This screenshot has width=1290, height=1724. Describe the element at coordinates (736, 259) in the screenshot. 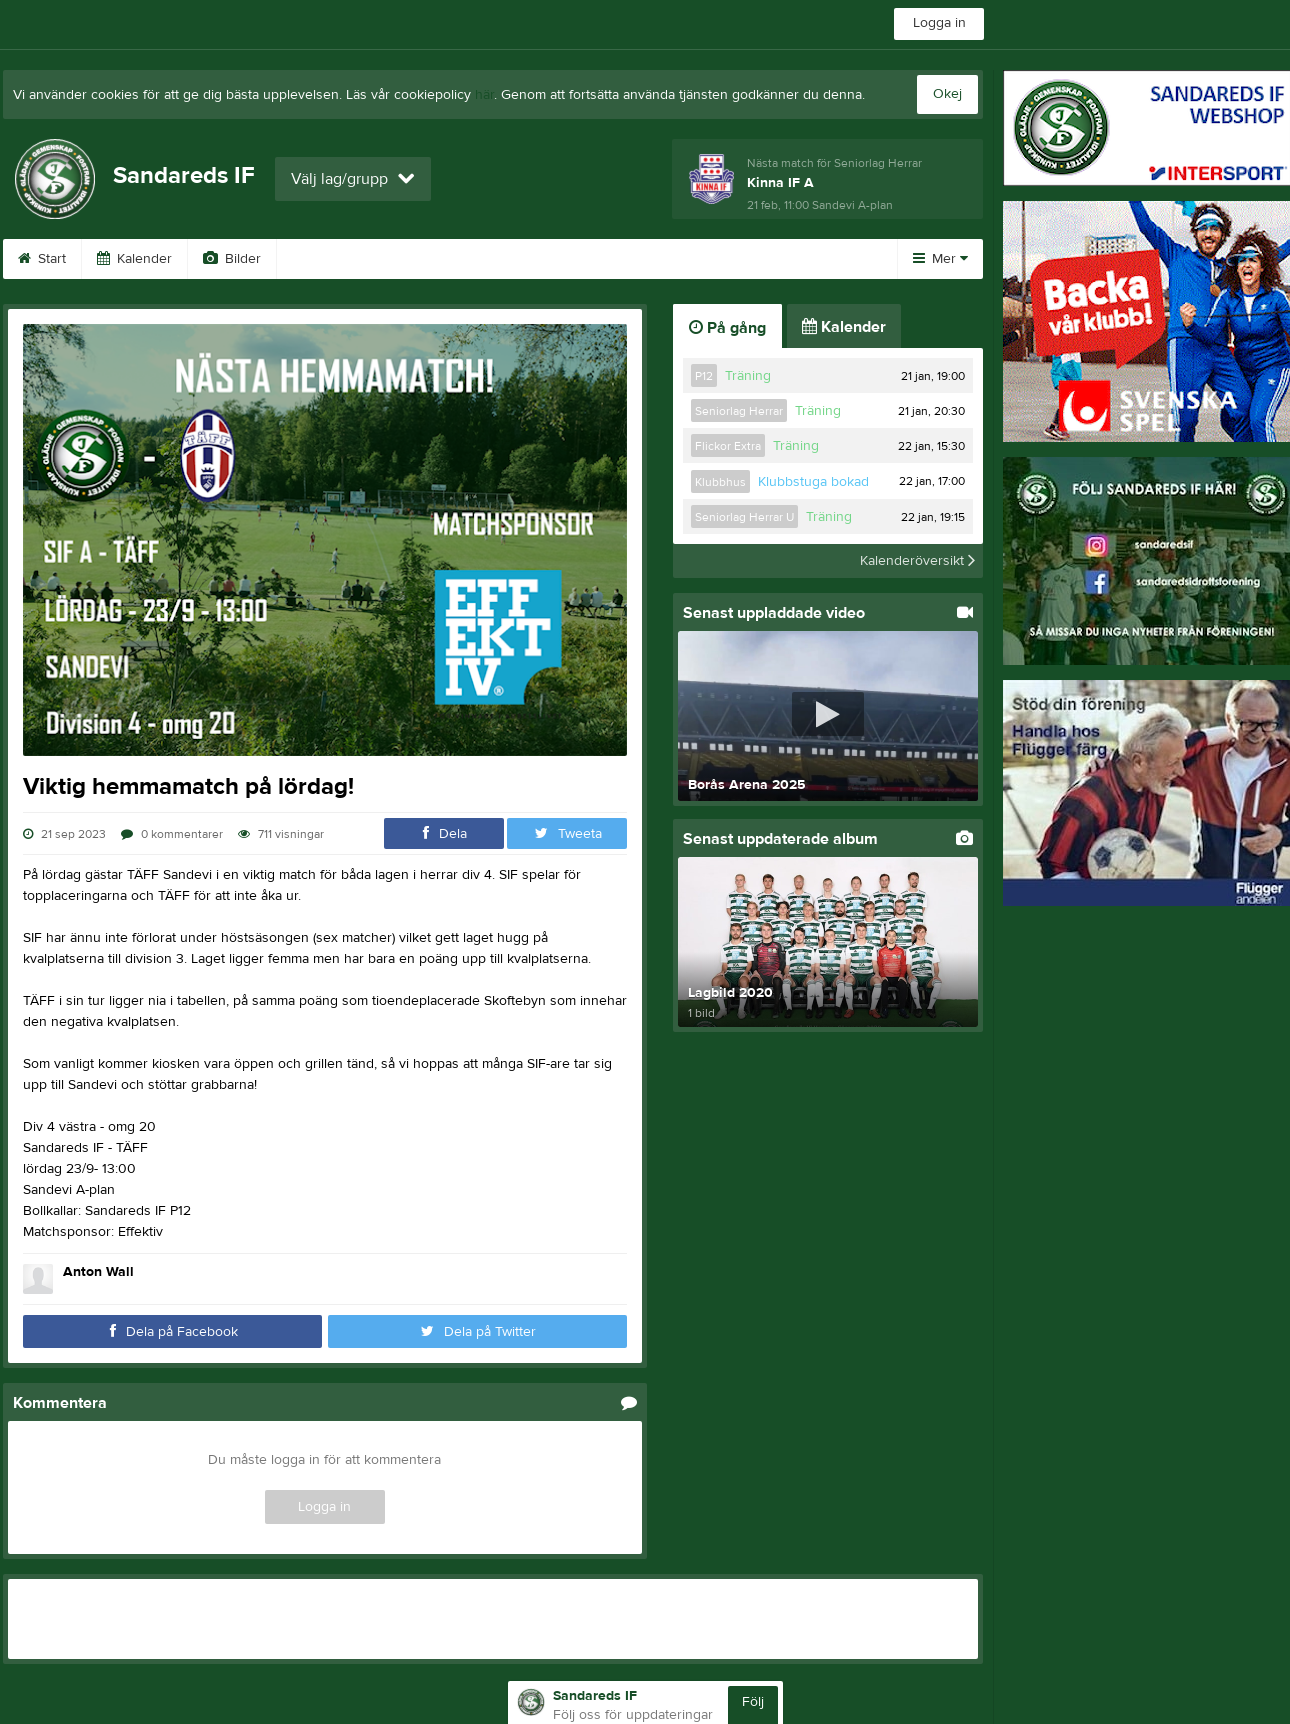

I see `Dokument` at that location.